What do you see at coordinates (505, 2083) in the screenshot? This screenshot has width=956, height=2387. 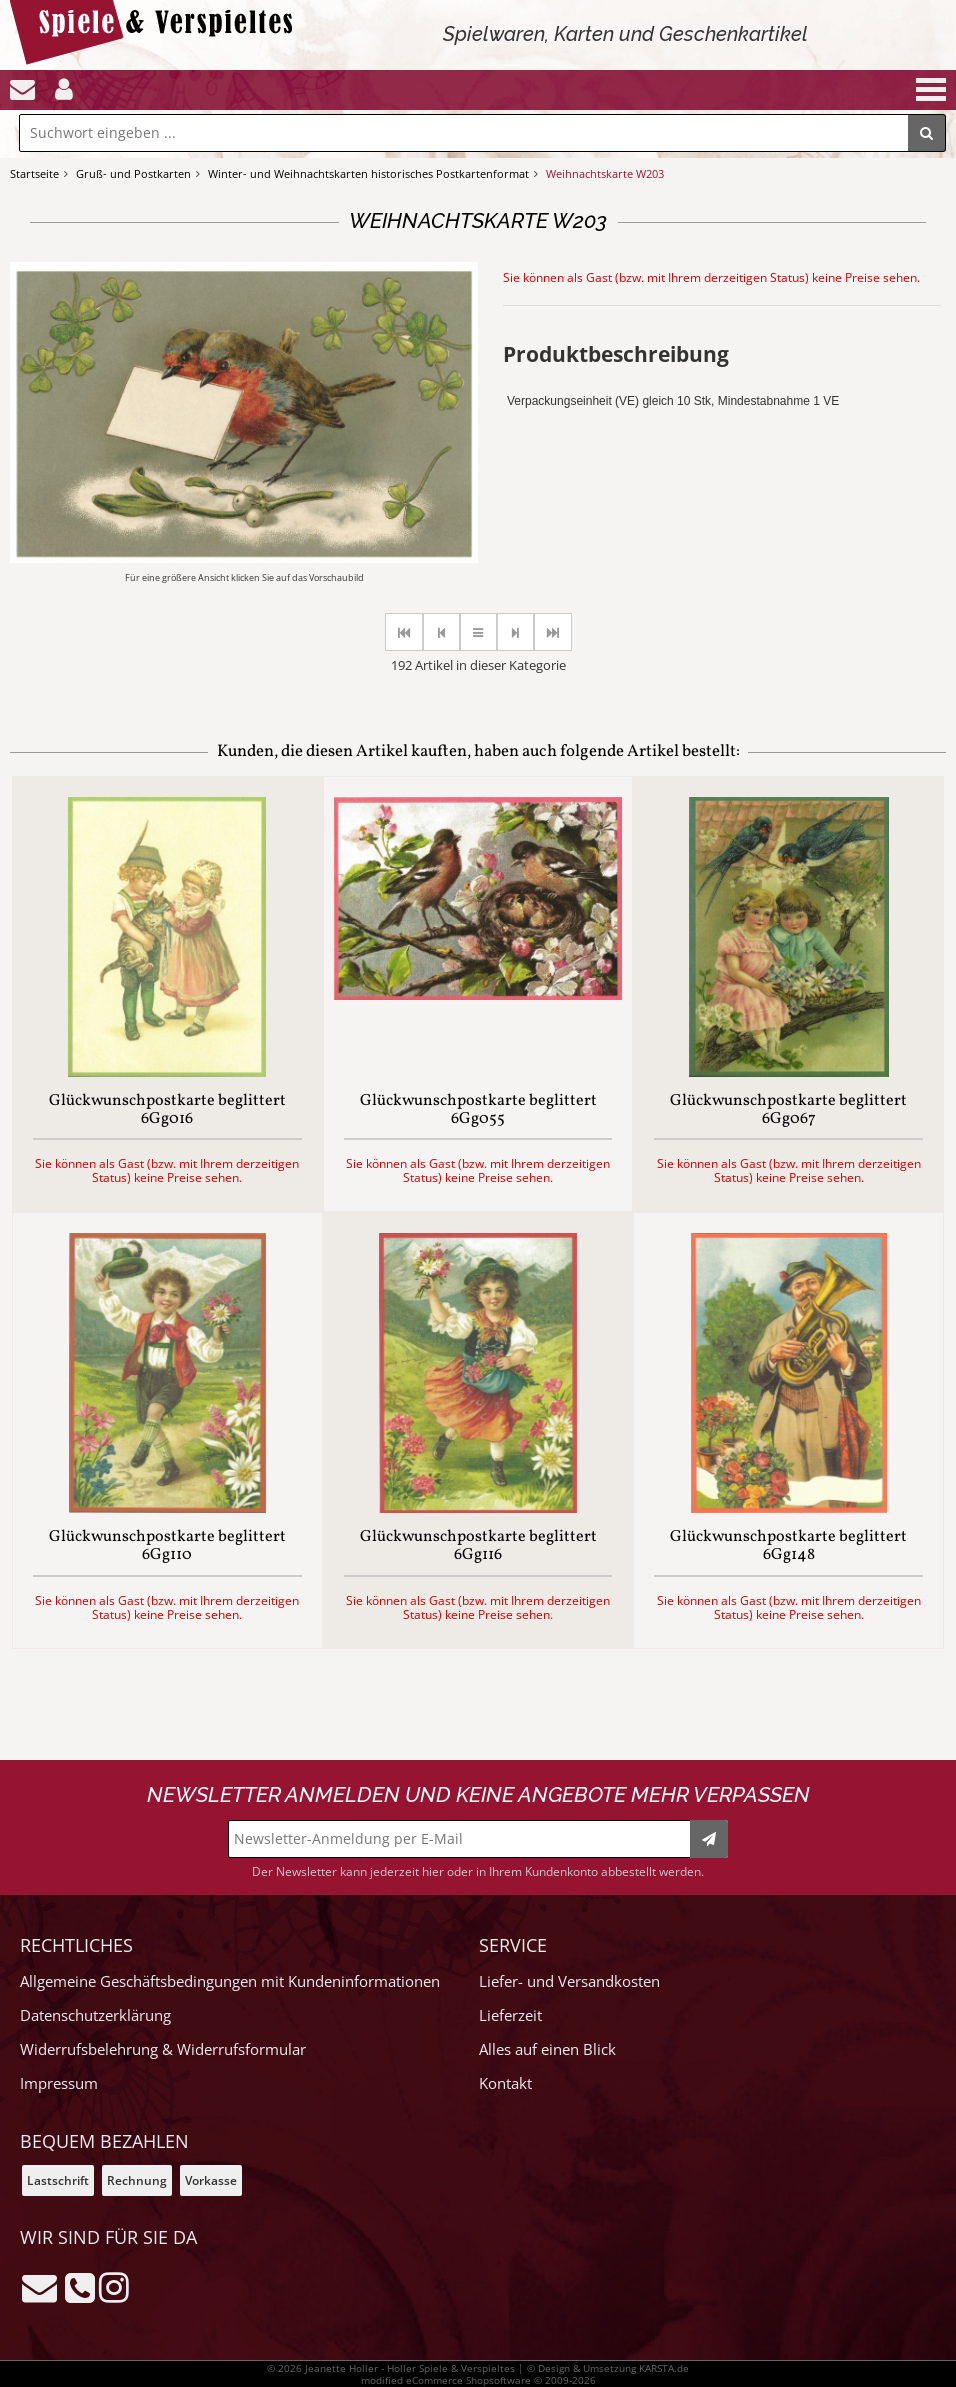 I see `Kontakt` at bounding box center [505, 2083].